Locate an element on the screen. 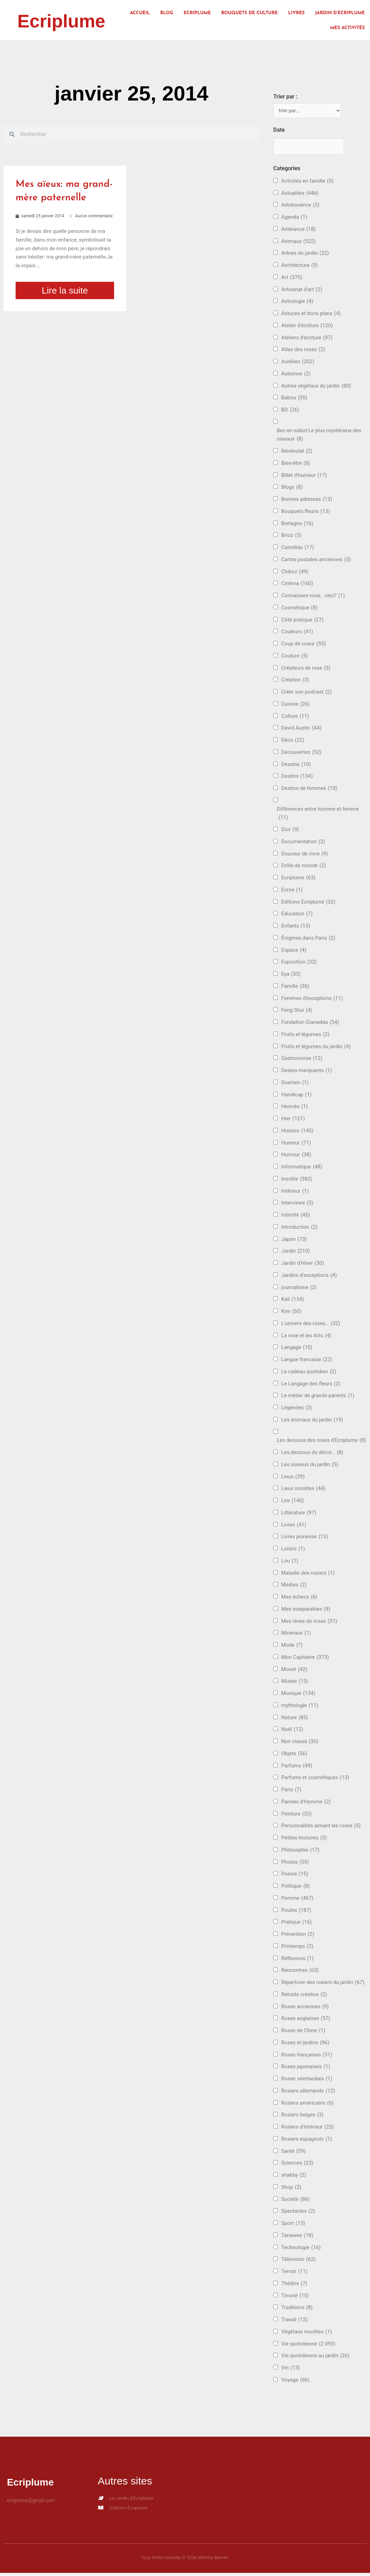  Mes inséparables is located at coordinates (305, 1611).